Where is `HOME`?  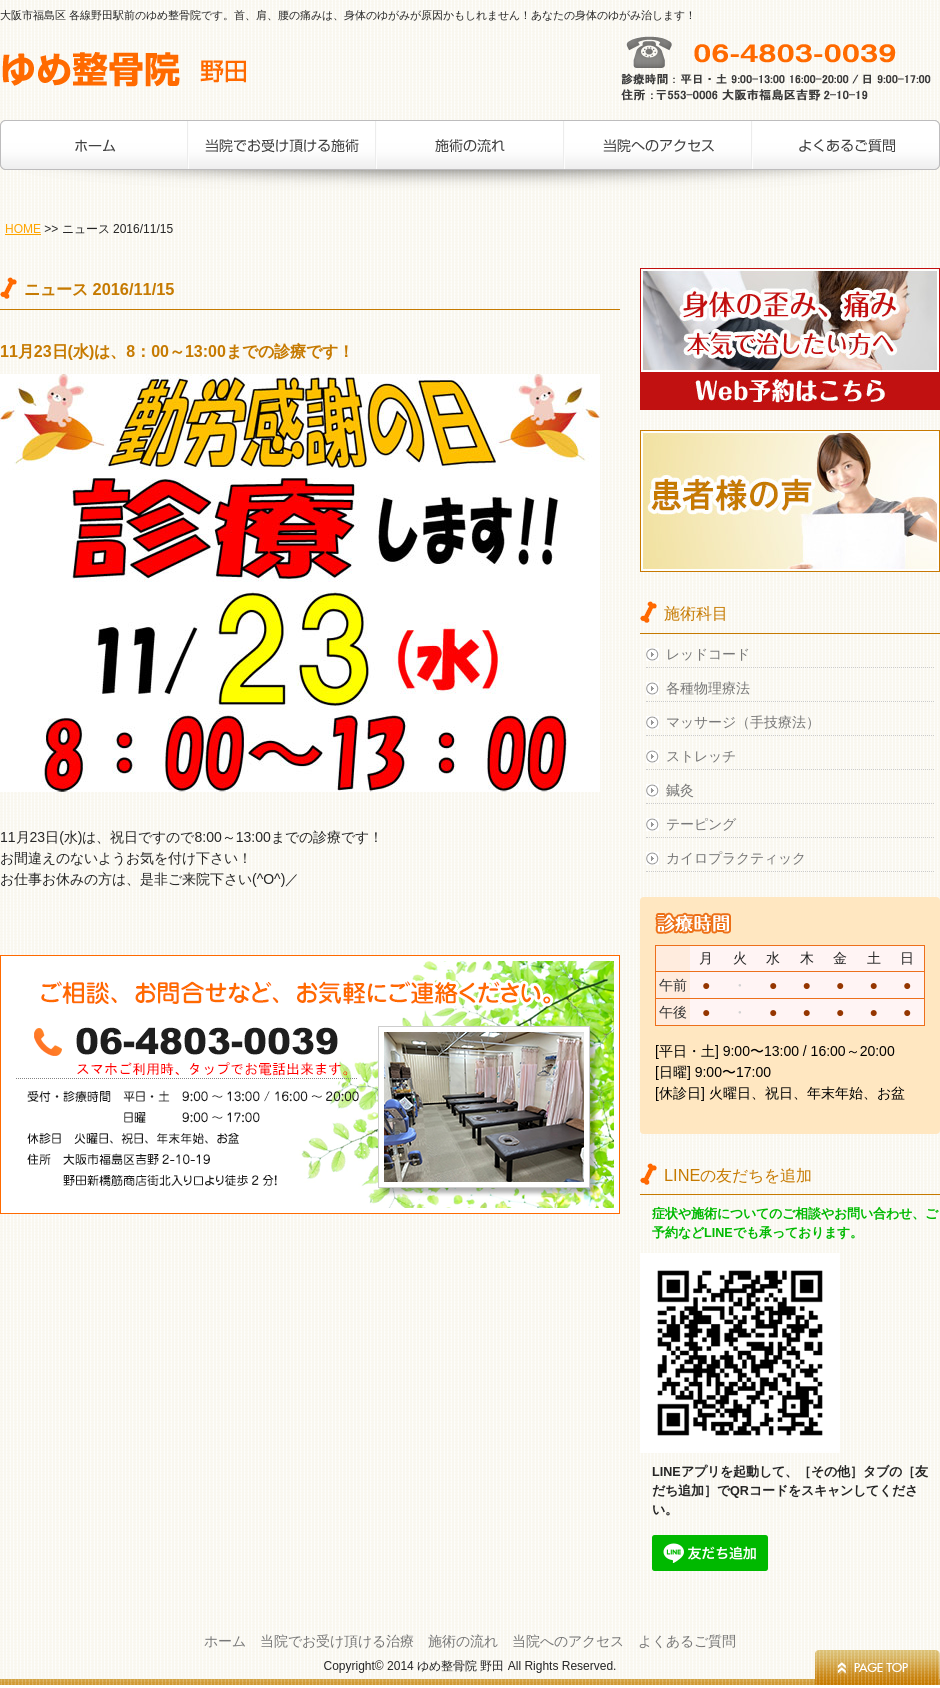
HOME is located at coordinates (23, 229).